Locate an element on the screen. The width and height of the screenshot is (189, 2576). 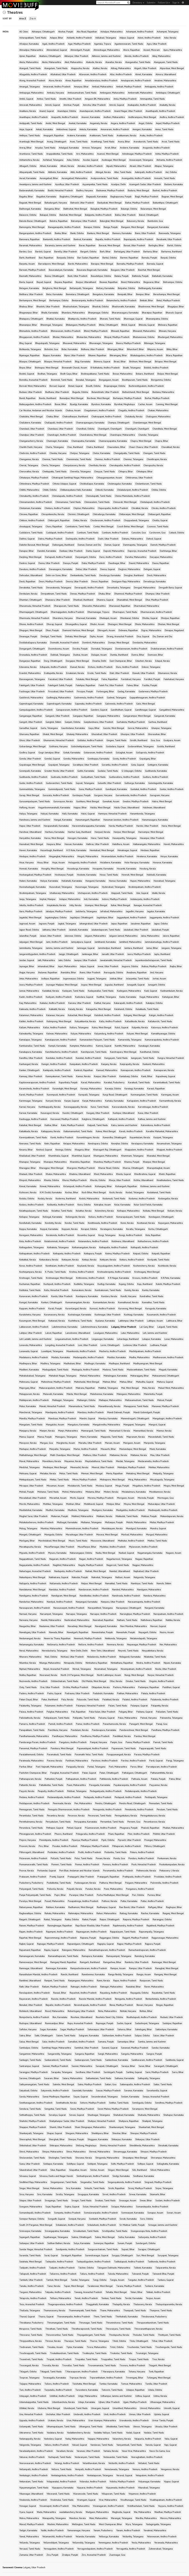
Kolenchery, Kerala is located at coordinates (104, 1210).